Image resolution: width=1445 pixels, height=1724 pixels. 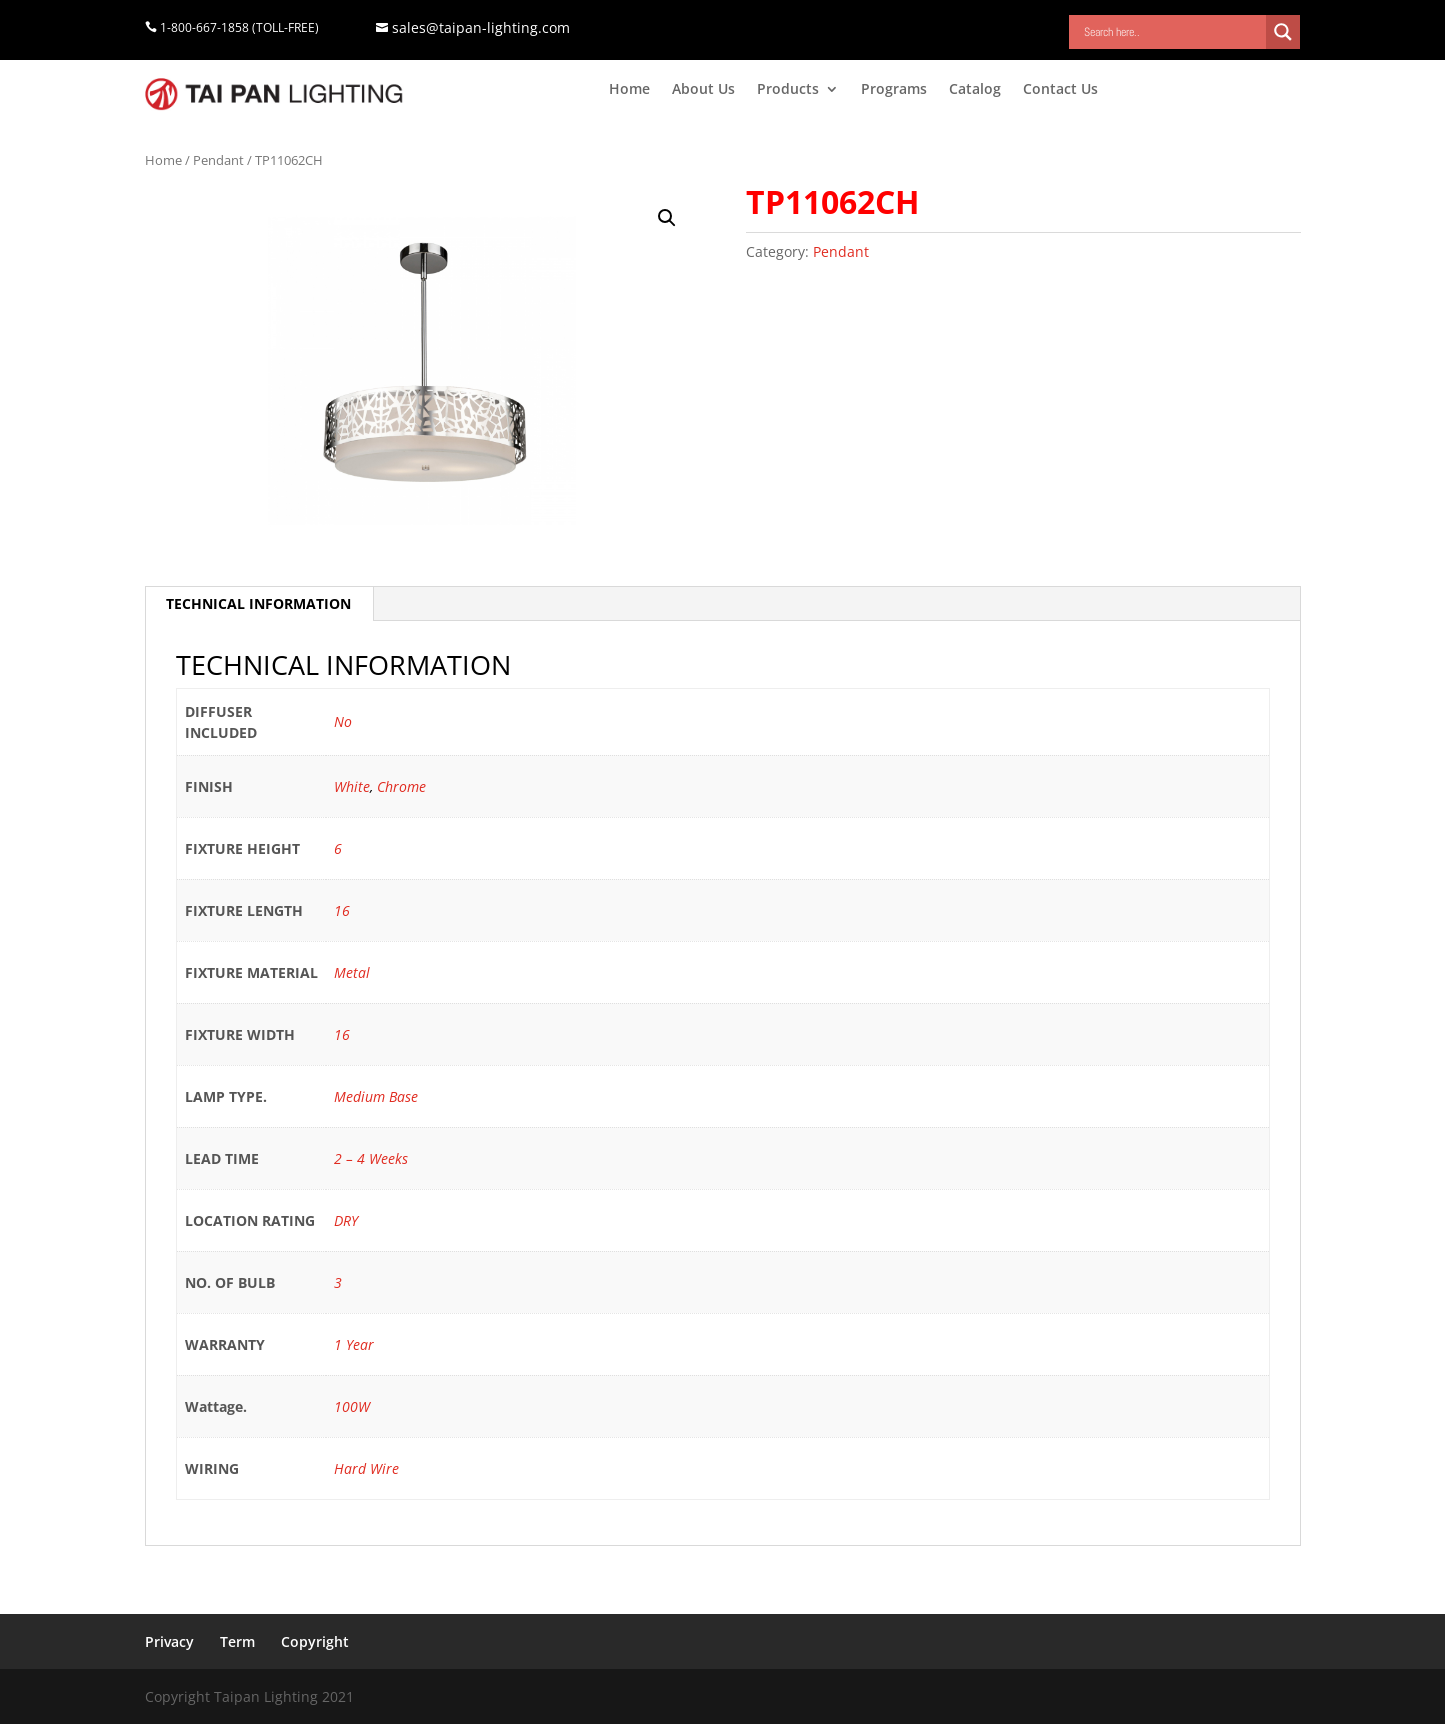 I want to click on Products, so click(x=788, y=90).